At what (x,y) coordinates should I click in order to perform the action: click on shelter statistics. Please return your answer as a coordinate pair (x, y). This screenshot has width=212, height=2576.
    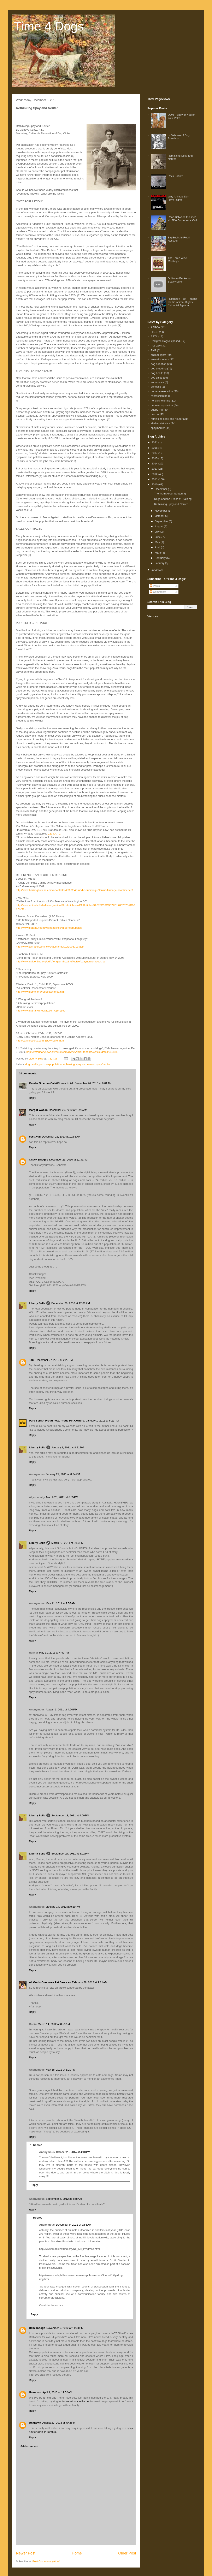
    Looking at the image, I should click on (160, 423).